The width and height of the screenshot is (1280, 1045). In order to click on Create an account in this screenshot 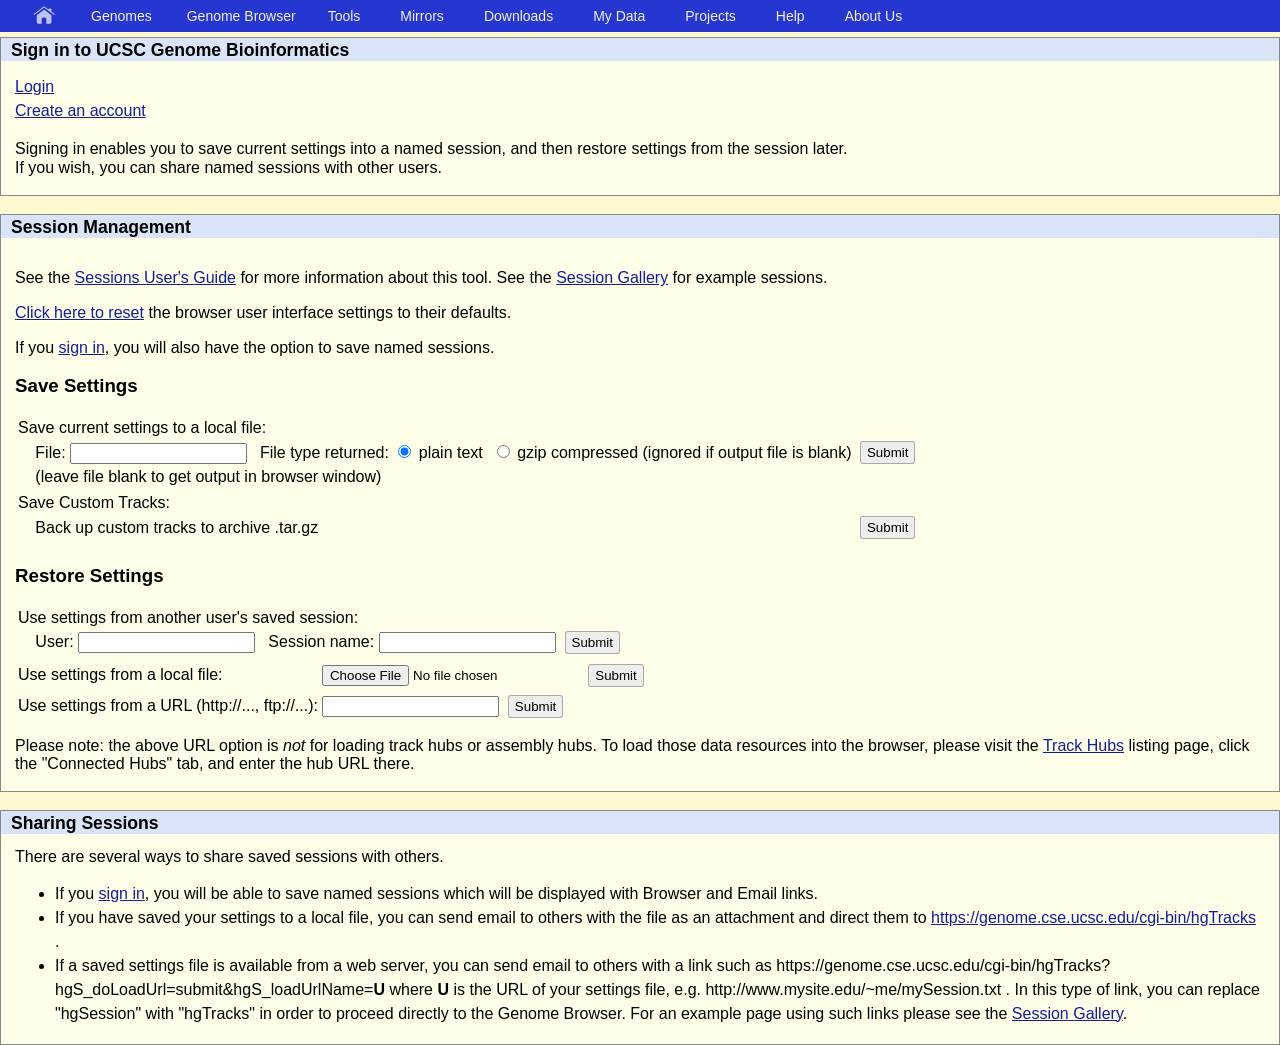, I will do `click(80, 110)`.